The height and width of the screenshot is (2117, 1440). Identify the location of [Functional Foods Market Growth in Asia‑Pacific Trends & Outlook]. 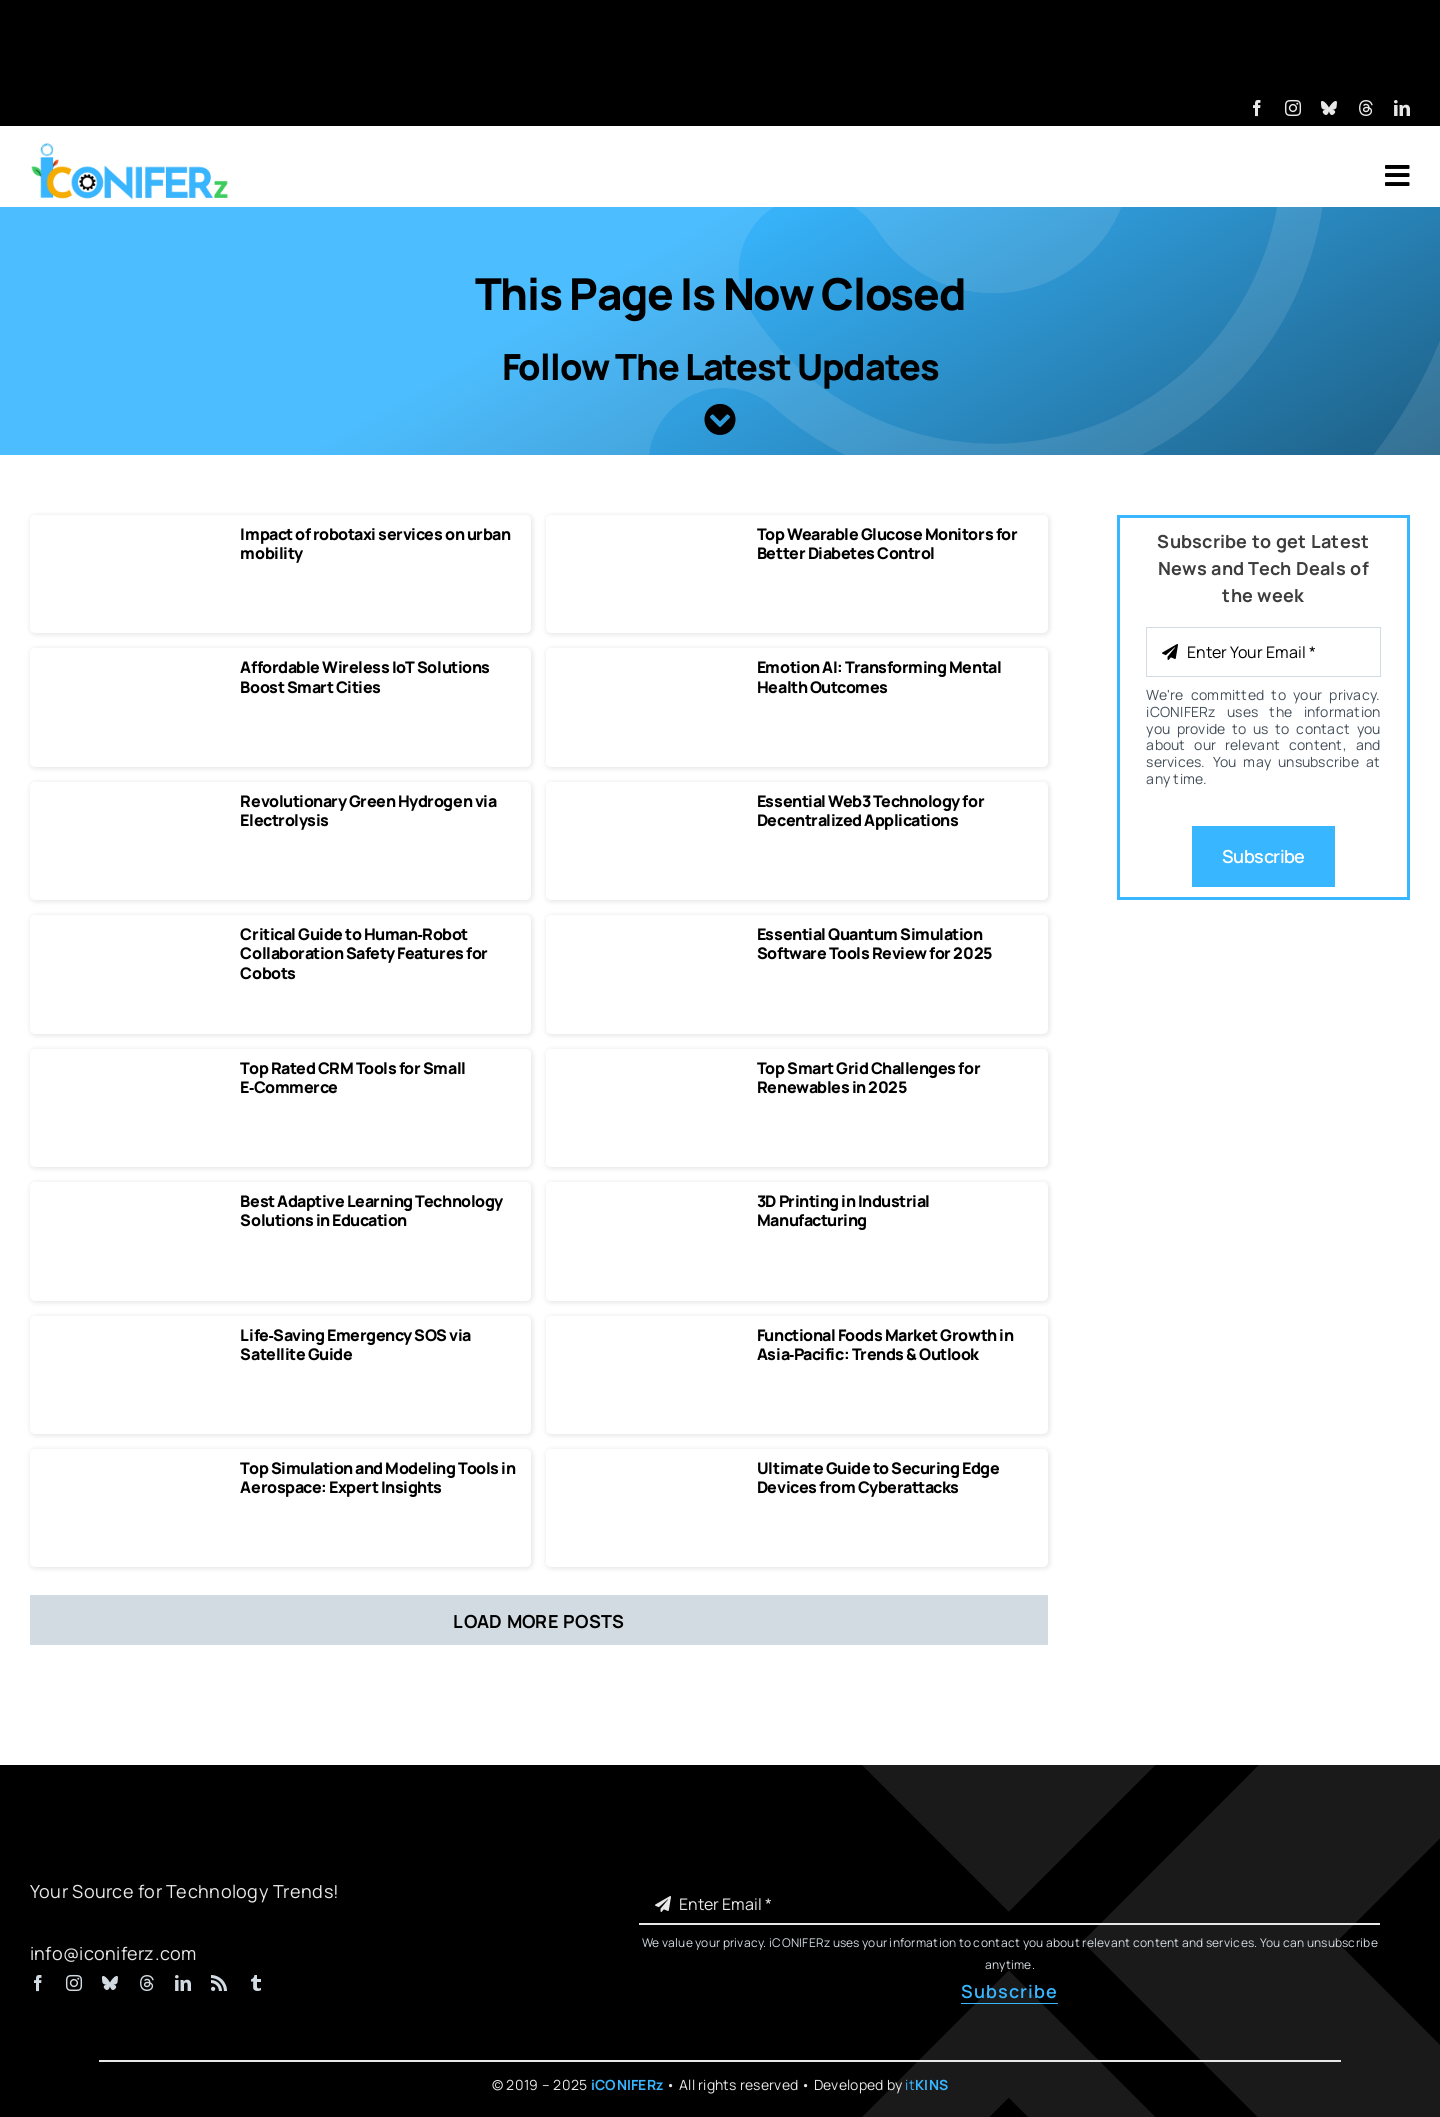
(650, 1335).